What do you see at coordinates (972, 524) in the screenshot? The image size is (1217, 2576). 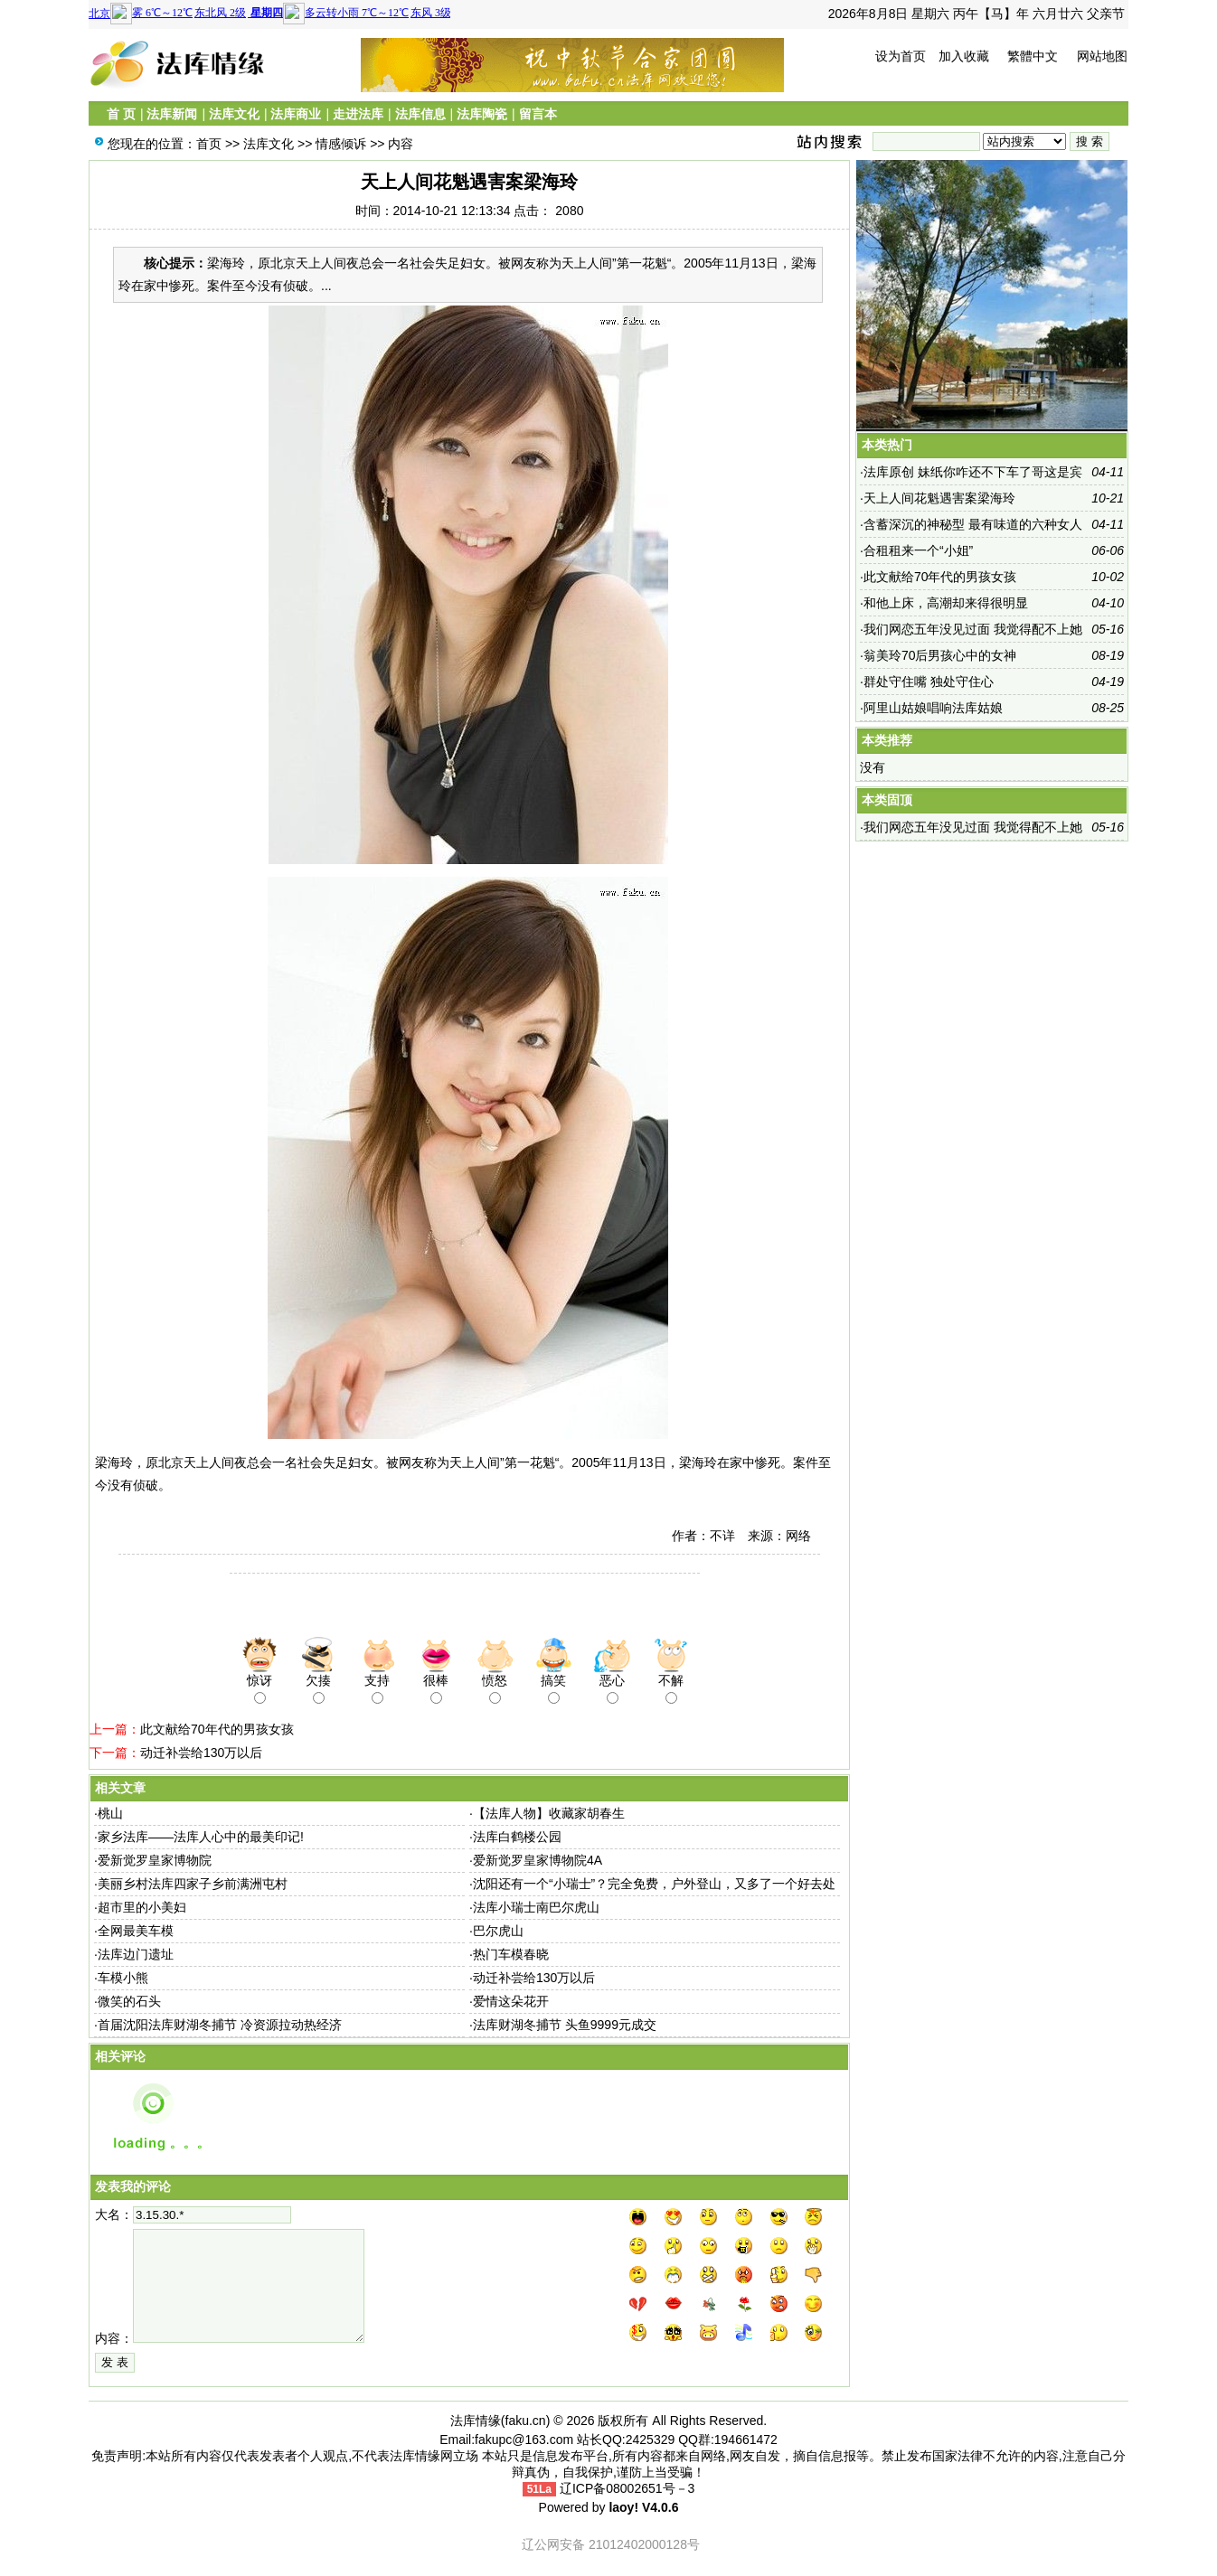 I see `含蓄深沉的神秘型 最有味道的六种女人` at bounding box center [972, 524].